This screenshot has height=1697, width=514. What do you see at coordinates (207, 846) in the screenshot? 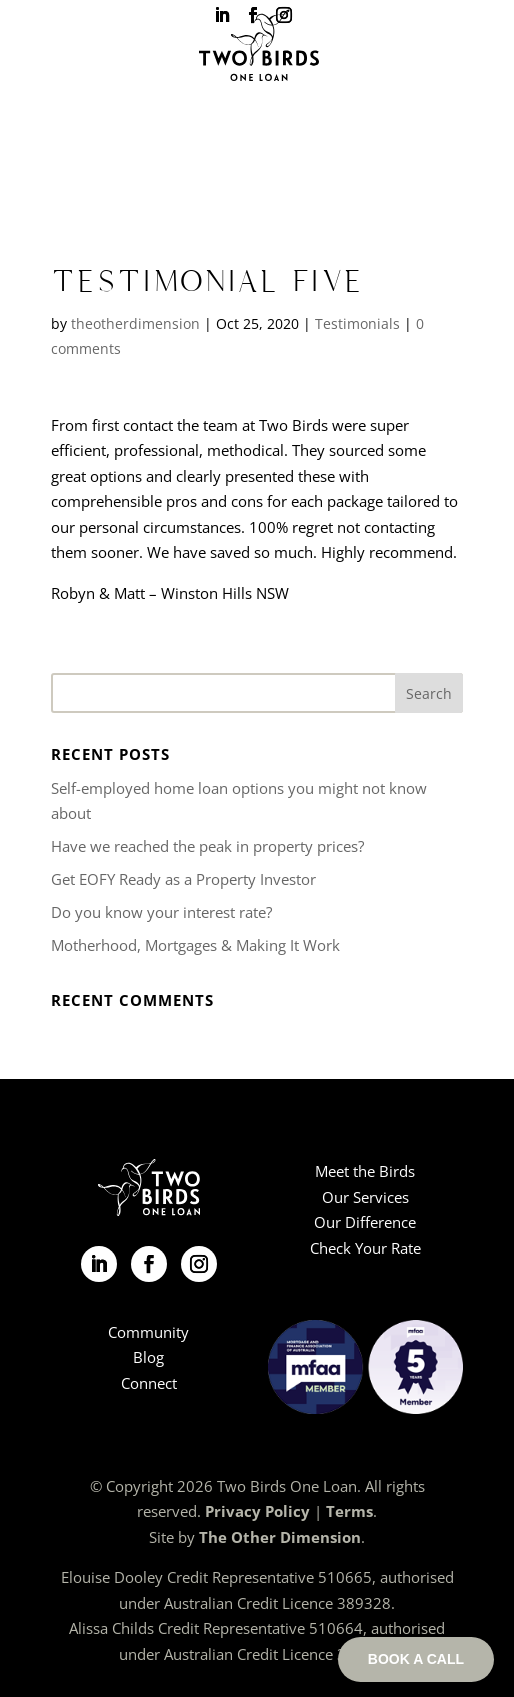
I see `Have we reached the peak in property prices?` at bounding box center [207, 846].